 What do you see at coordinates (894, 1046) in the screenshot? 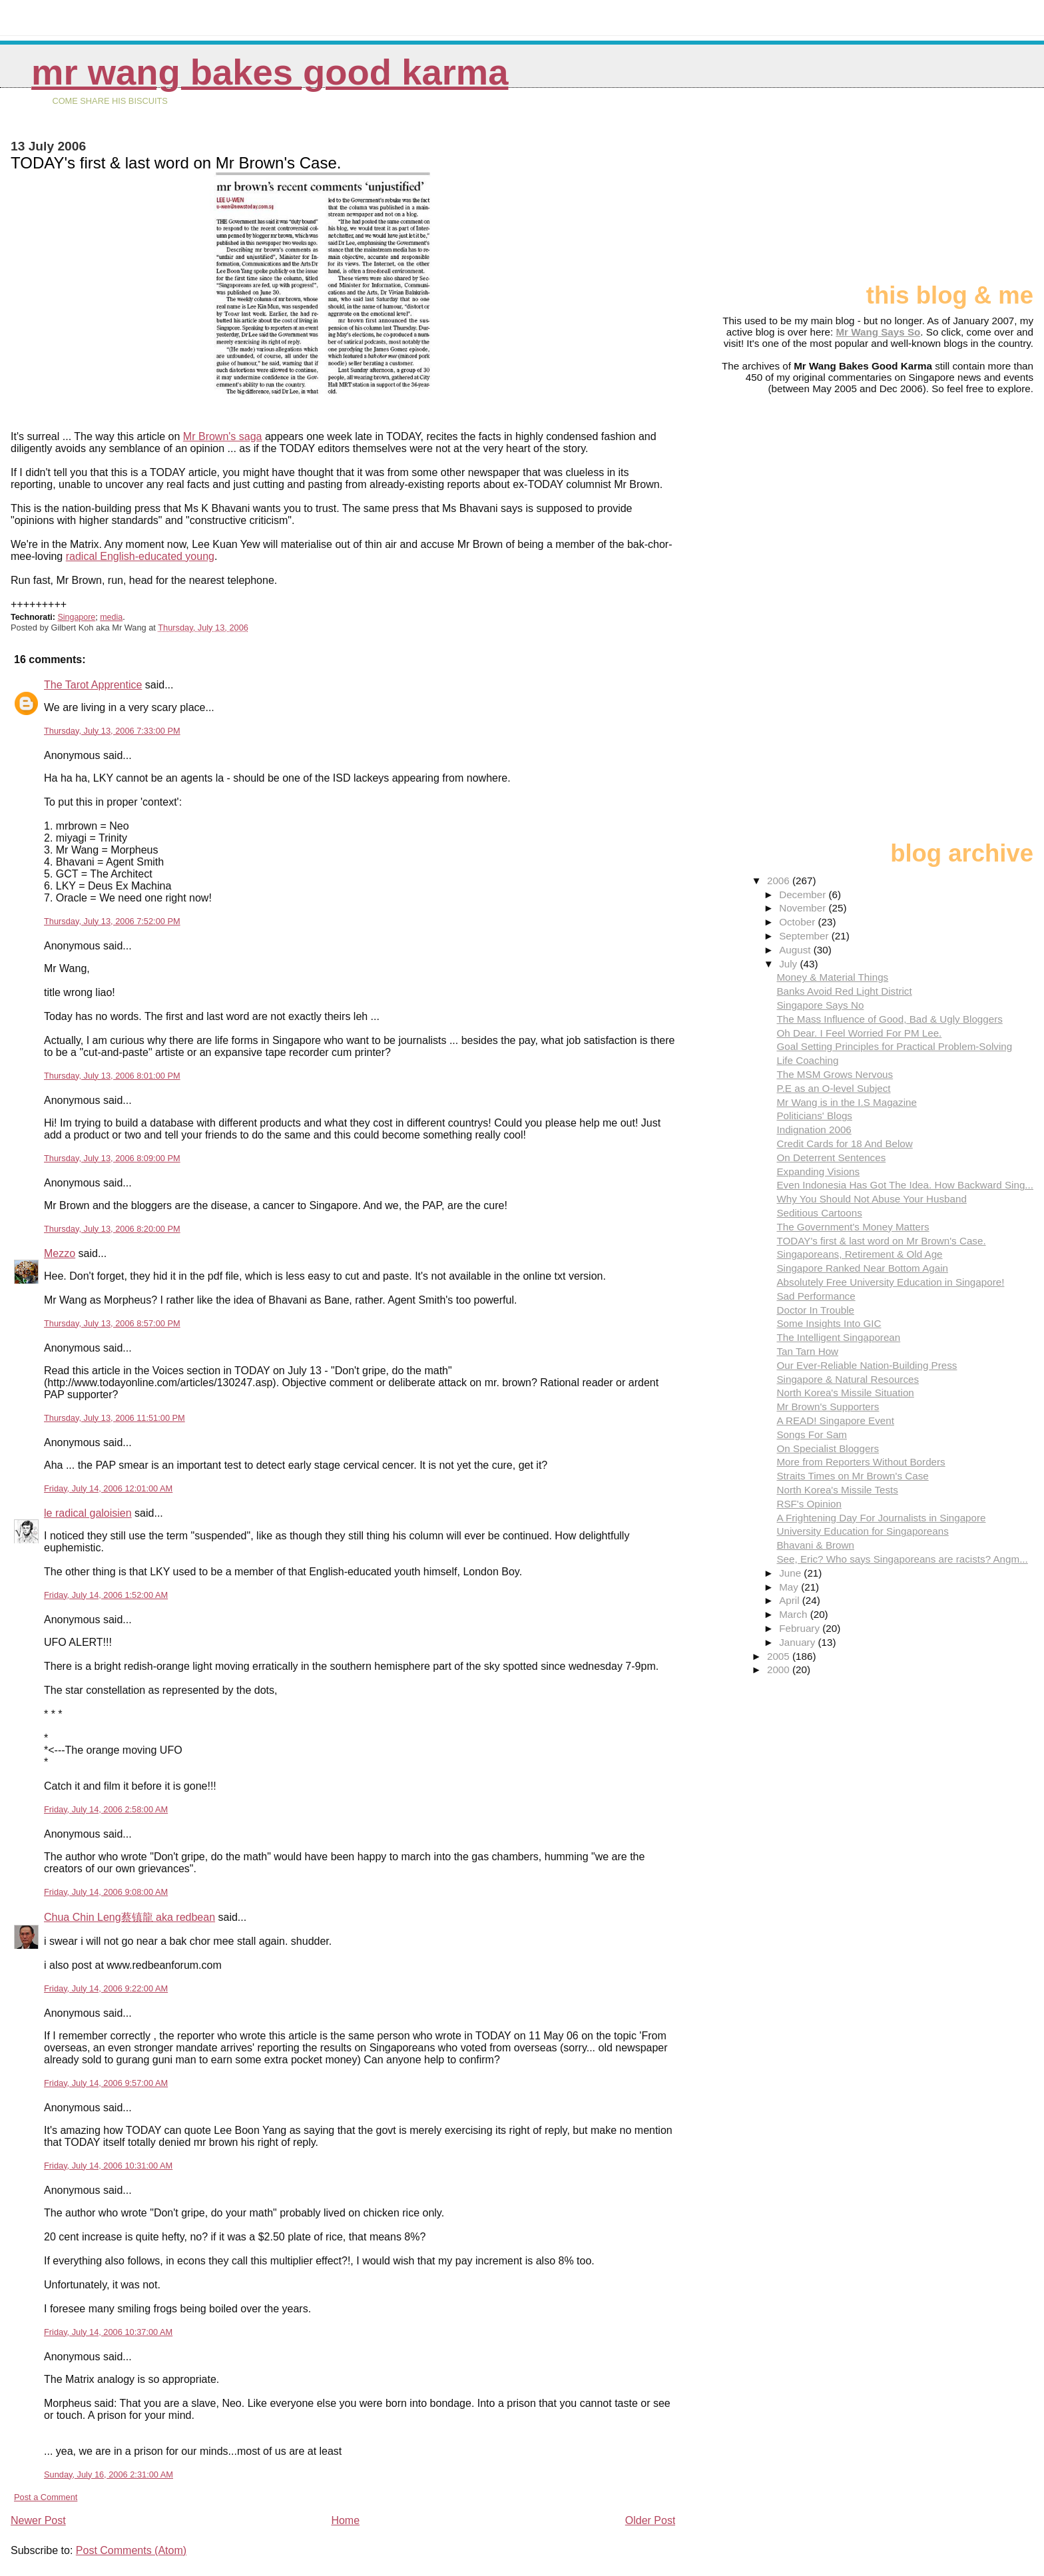
I see `Goal Setting Principles for Practical Problem-Solving` at bounding box center [894, 1046].